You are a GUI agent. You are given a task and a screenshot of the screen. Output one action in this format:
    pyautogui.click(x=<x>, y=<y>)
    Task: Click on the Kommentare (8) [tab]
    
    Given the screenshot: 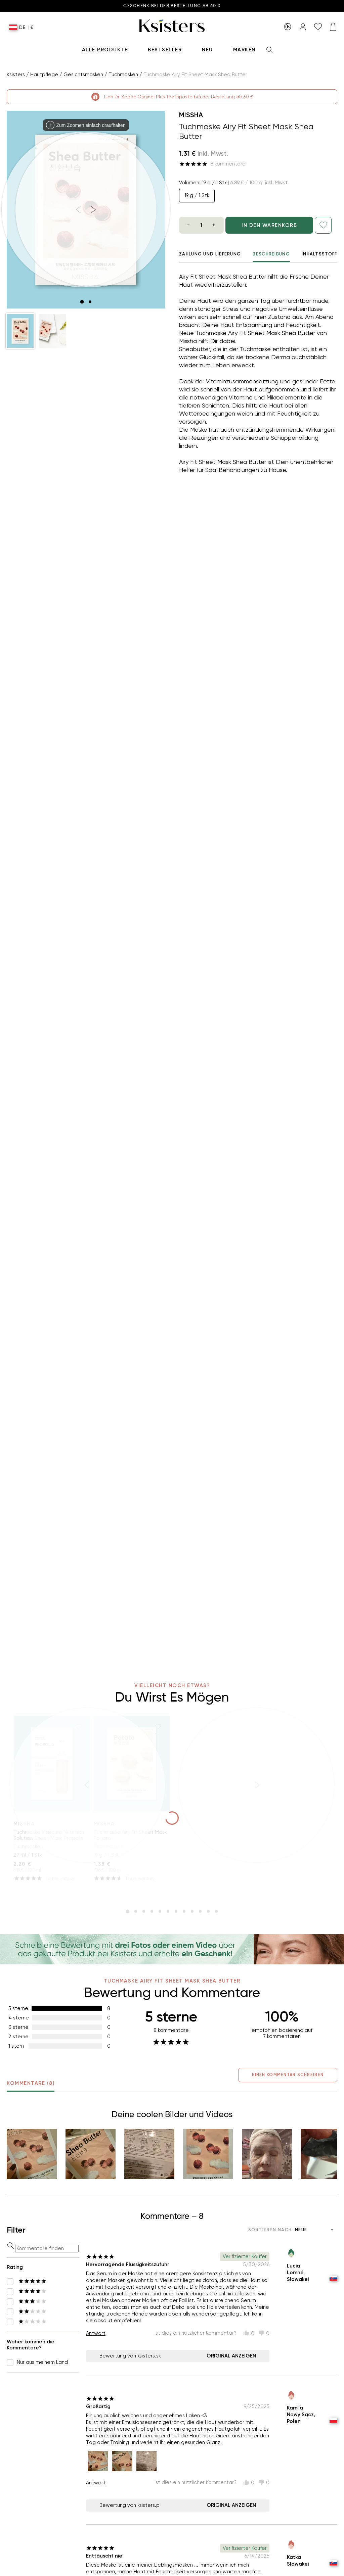 What is the action you would take?
    pyautogui.click(x=30, y=2086)
    